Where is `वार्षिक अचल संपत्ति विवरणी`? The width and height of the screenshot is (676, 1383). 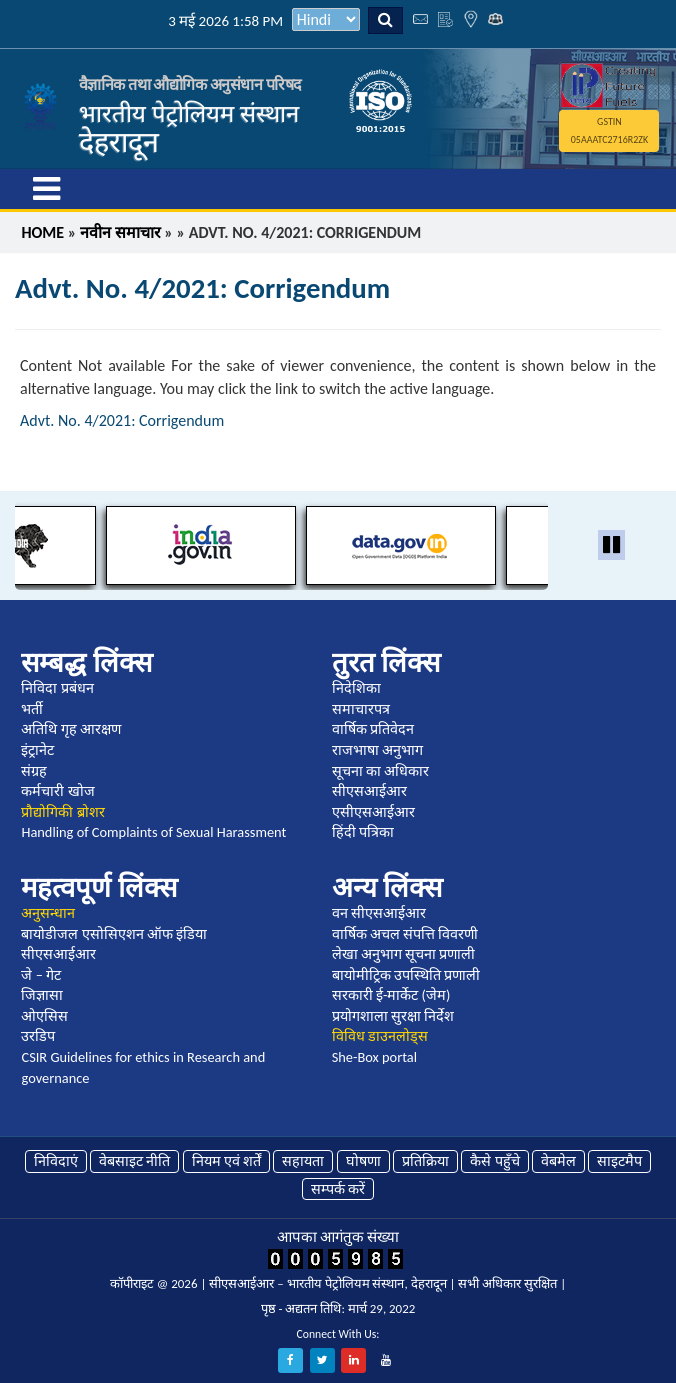
वार्षिक अचल संपत्ति विवरणी is located at coordinates (405, 934).